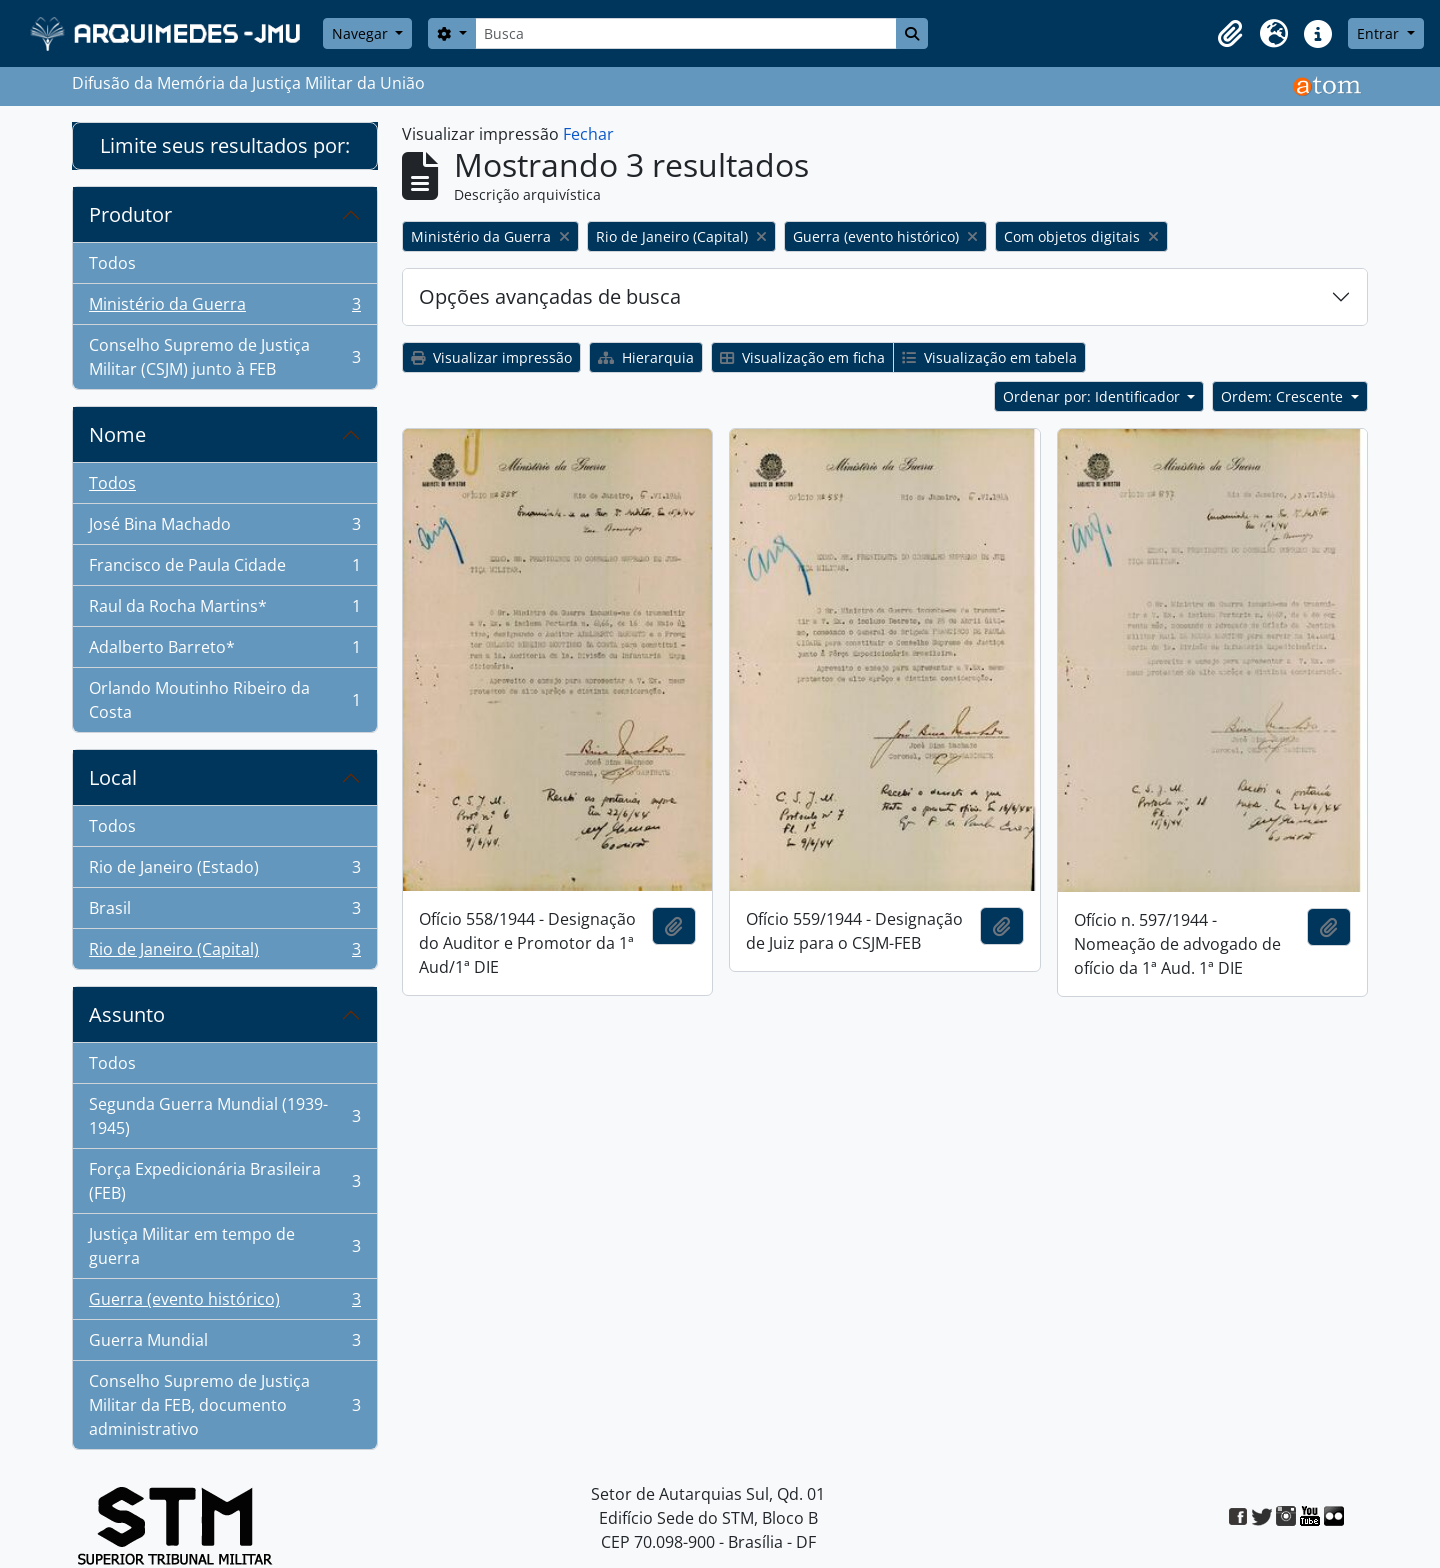  I want to click on José Bina Machado, so click(224, 528).